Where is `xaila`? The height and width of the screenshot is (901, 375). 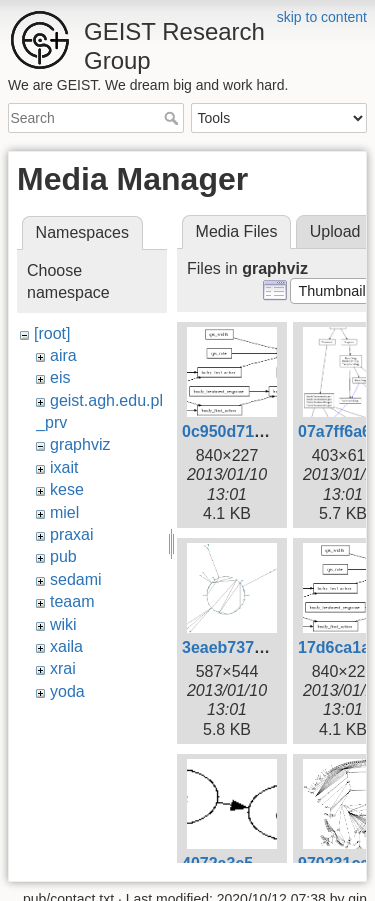 xaila is located at coordinates (66, 646).